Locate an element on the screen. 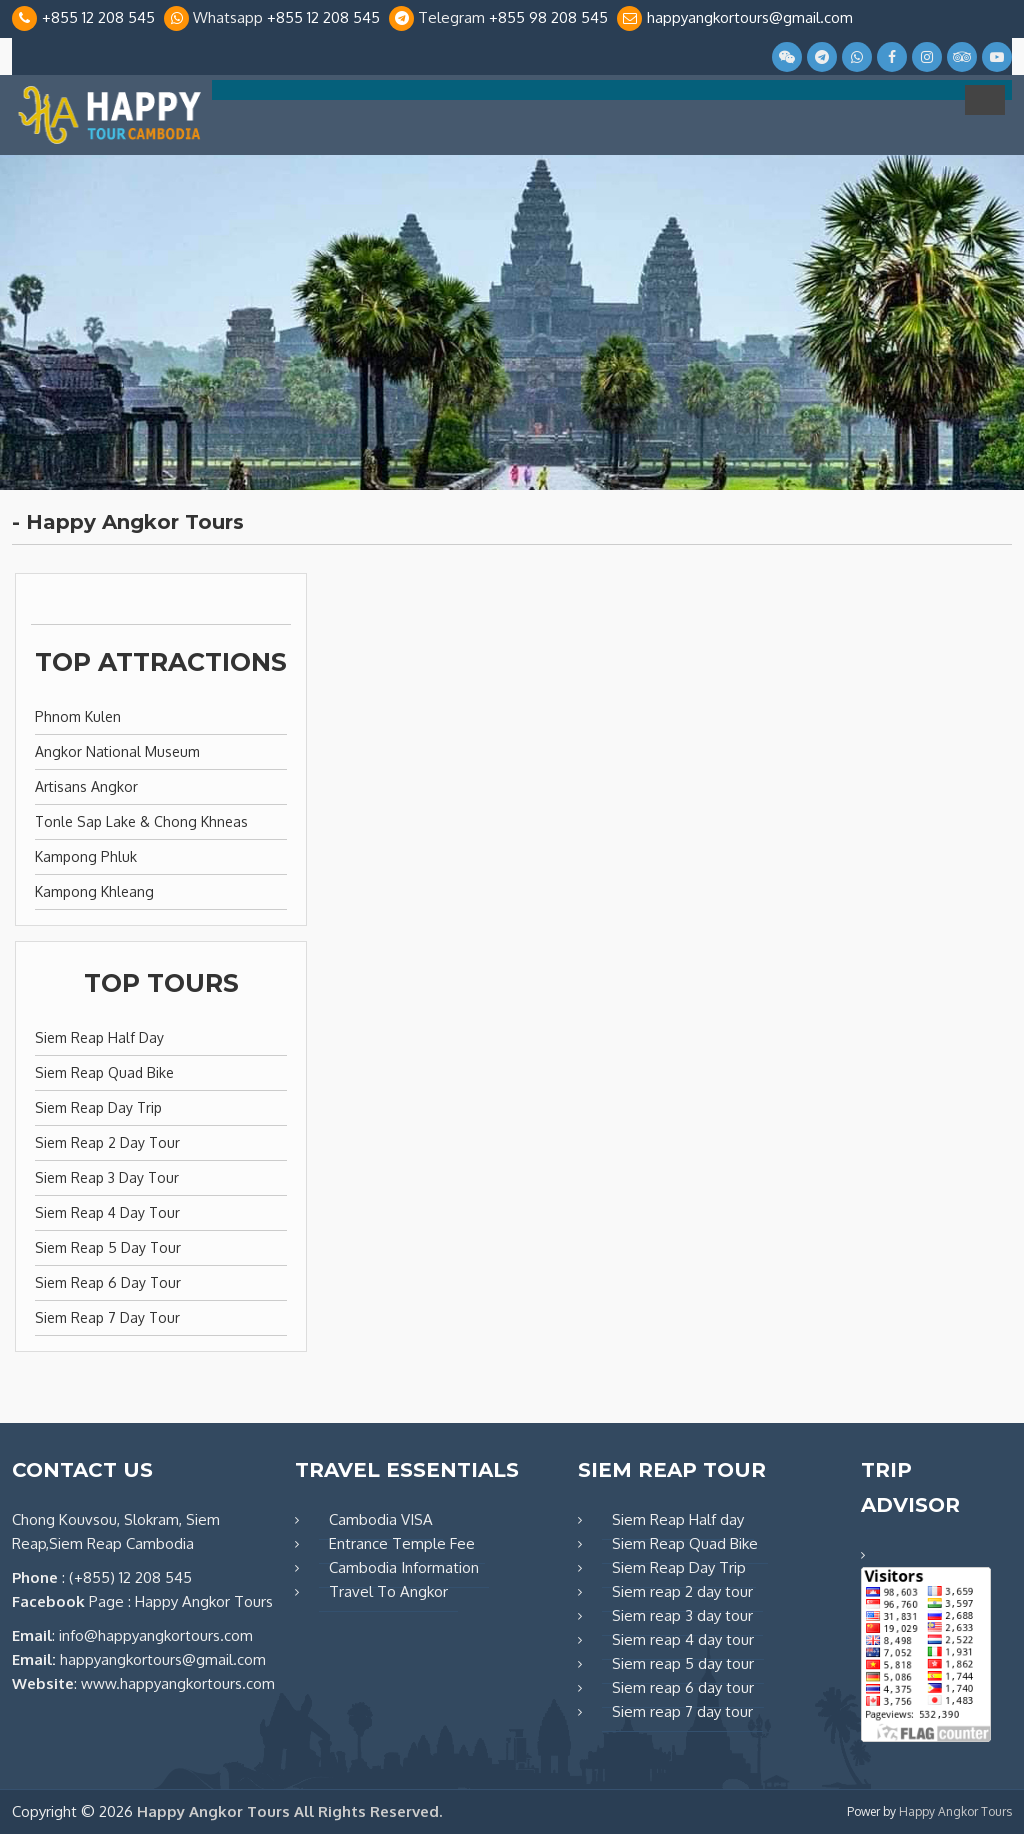 This screenshot has width=1024, height=1834. Kampong Phluk is located at coordinates (86, 856).